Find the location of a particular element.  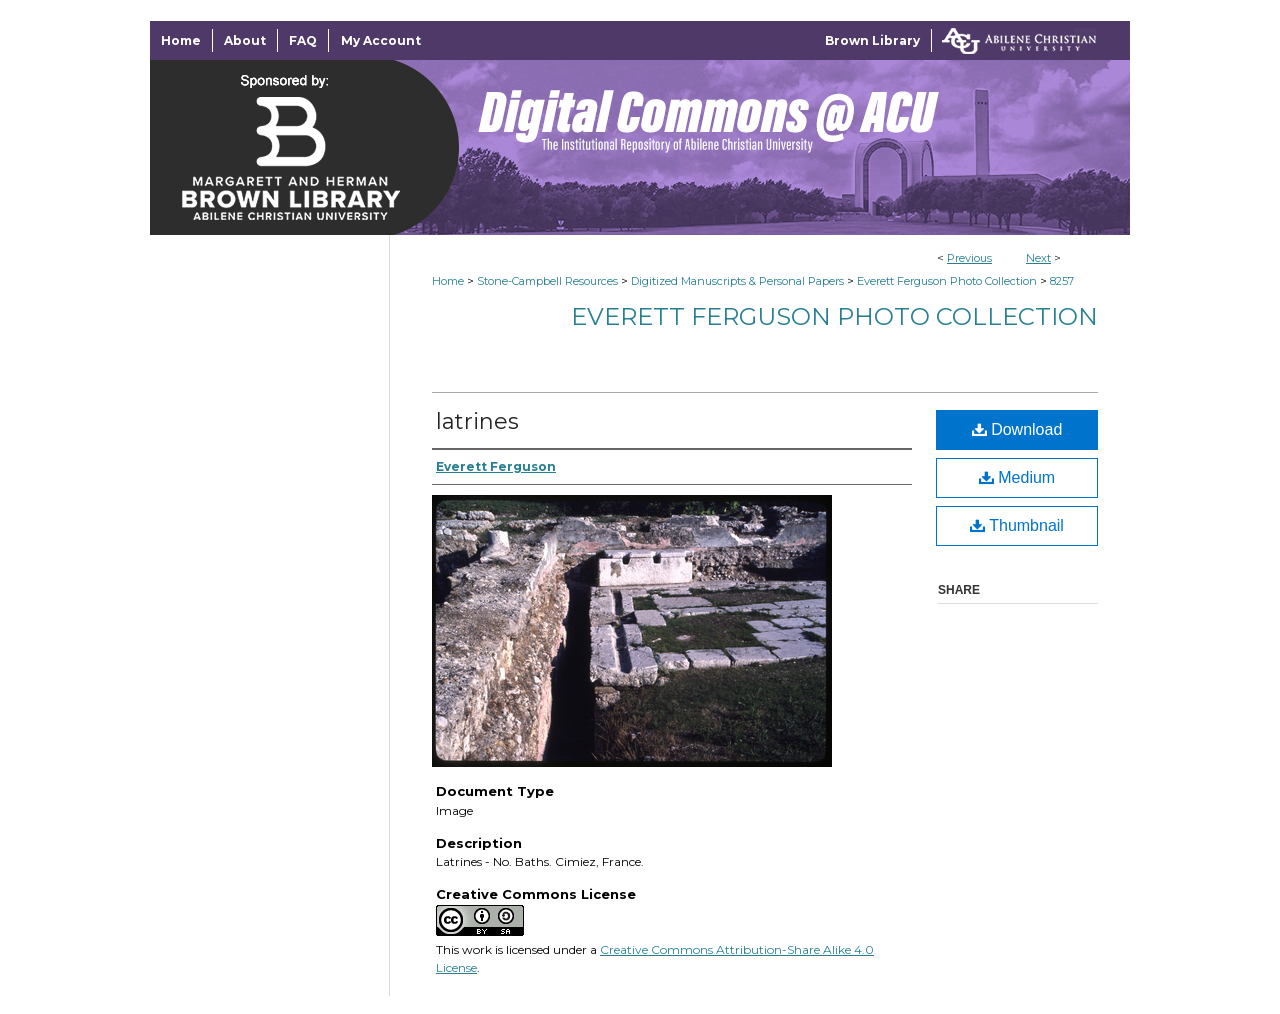

Medium is located at coordinates (1017, 477).